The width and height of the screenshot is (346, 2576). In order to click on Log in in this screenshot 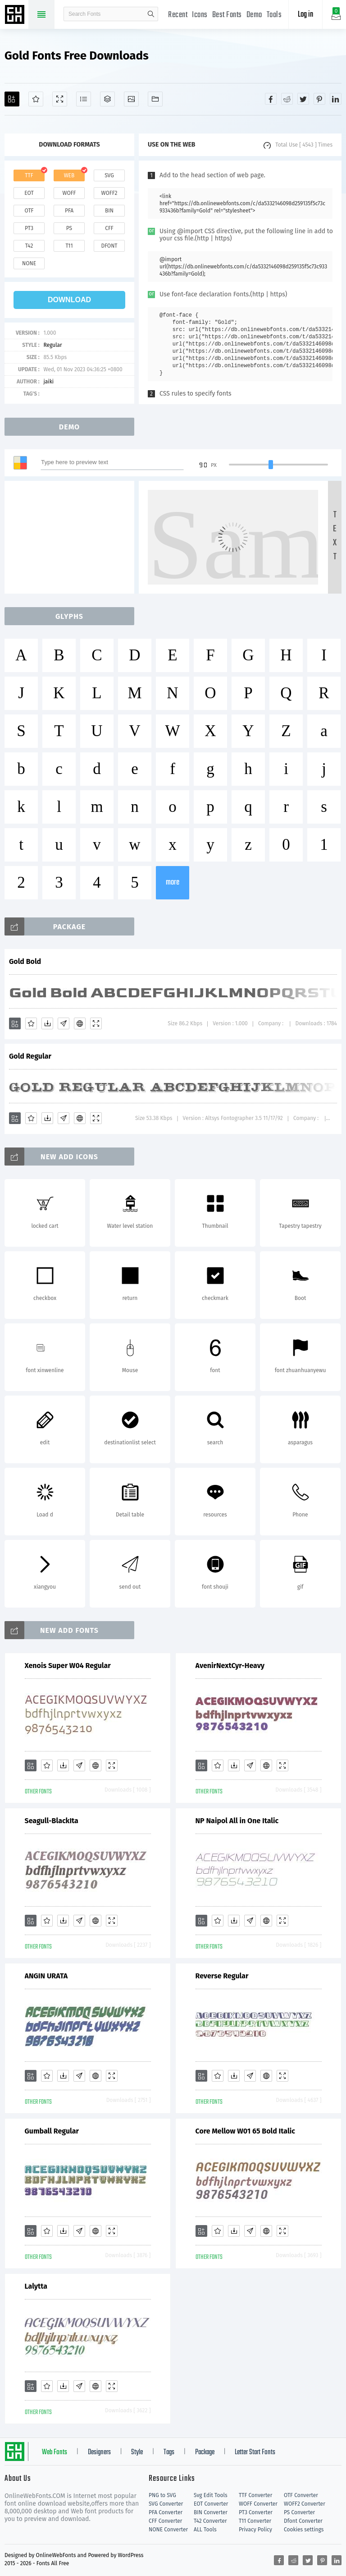, I will do `click(305, 14)`.